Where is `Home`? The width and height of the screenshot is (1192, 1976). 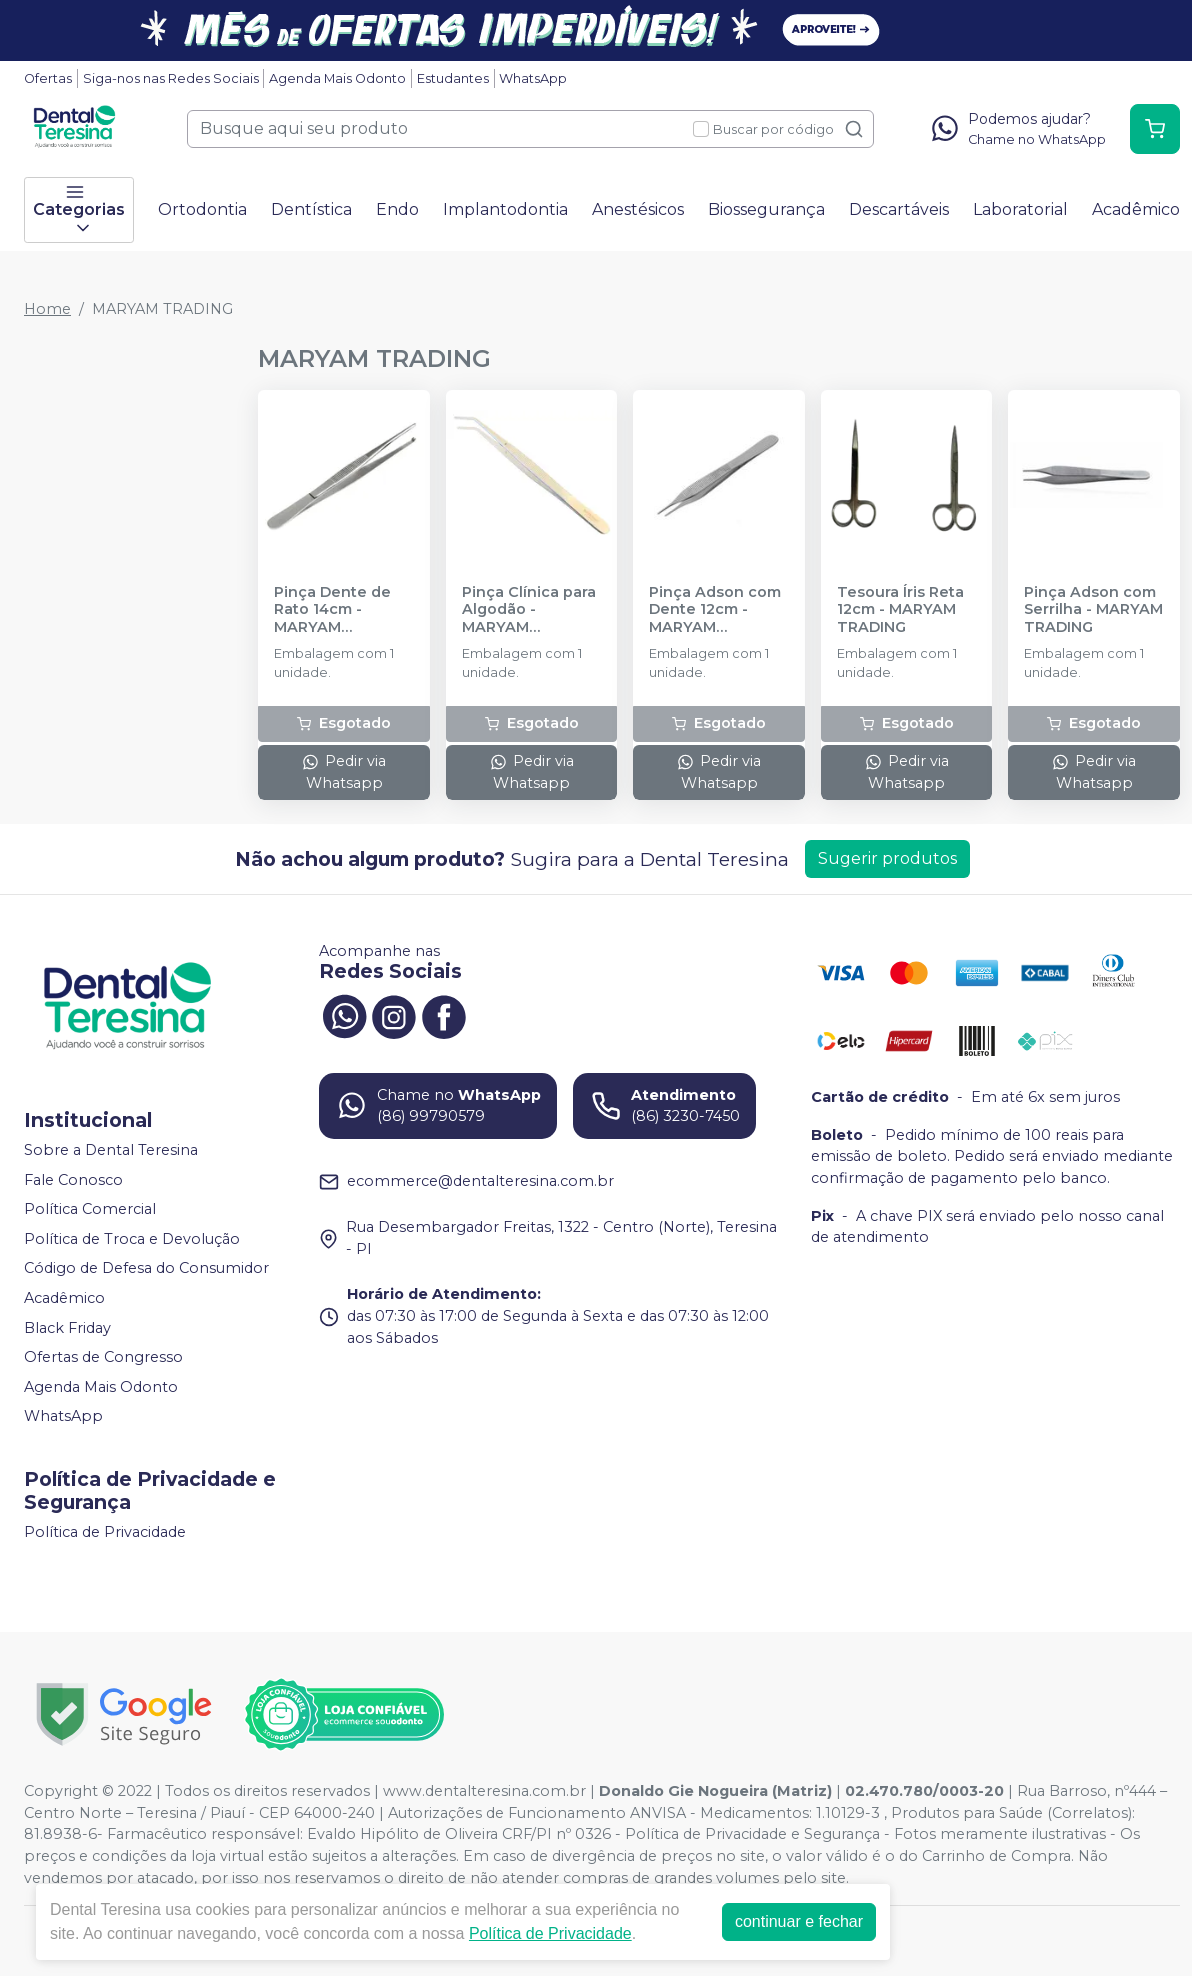
Home is located at coordinates (47, 309).